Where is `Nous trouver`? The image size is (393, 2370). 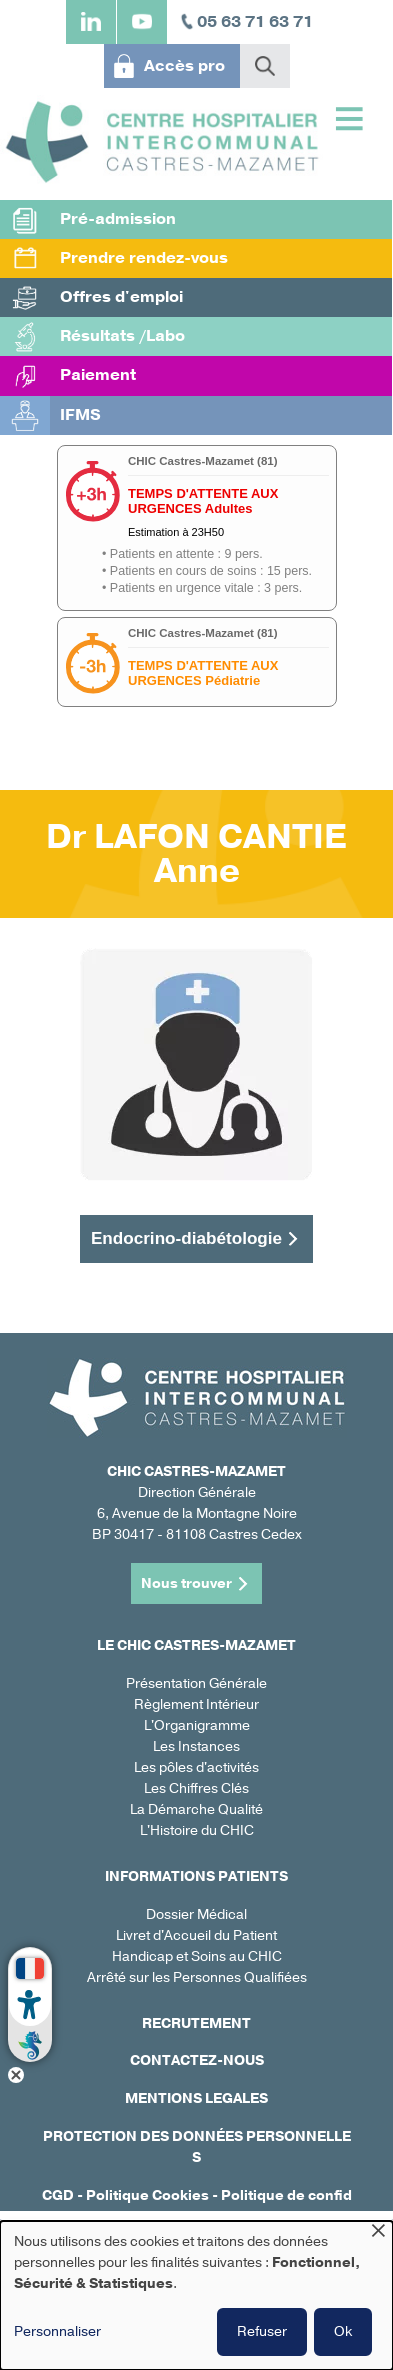
Nous trouver is located at coordinates (186, 1583).